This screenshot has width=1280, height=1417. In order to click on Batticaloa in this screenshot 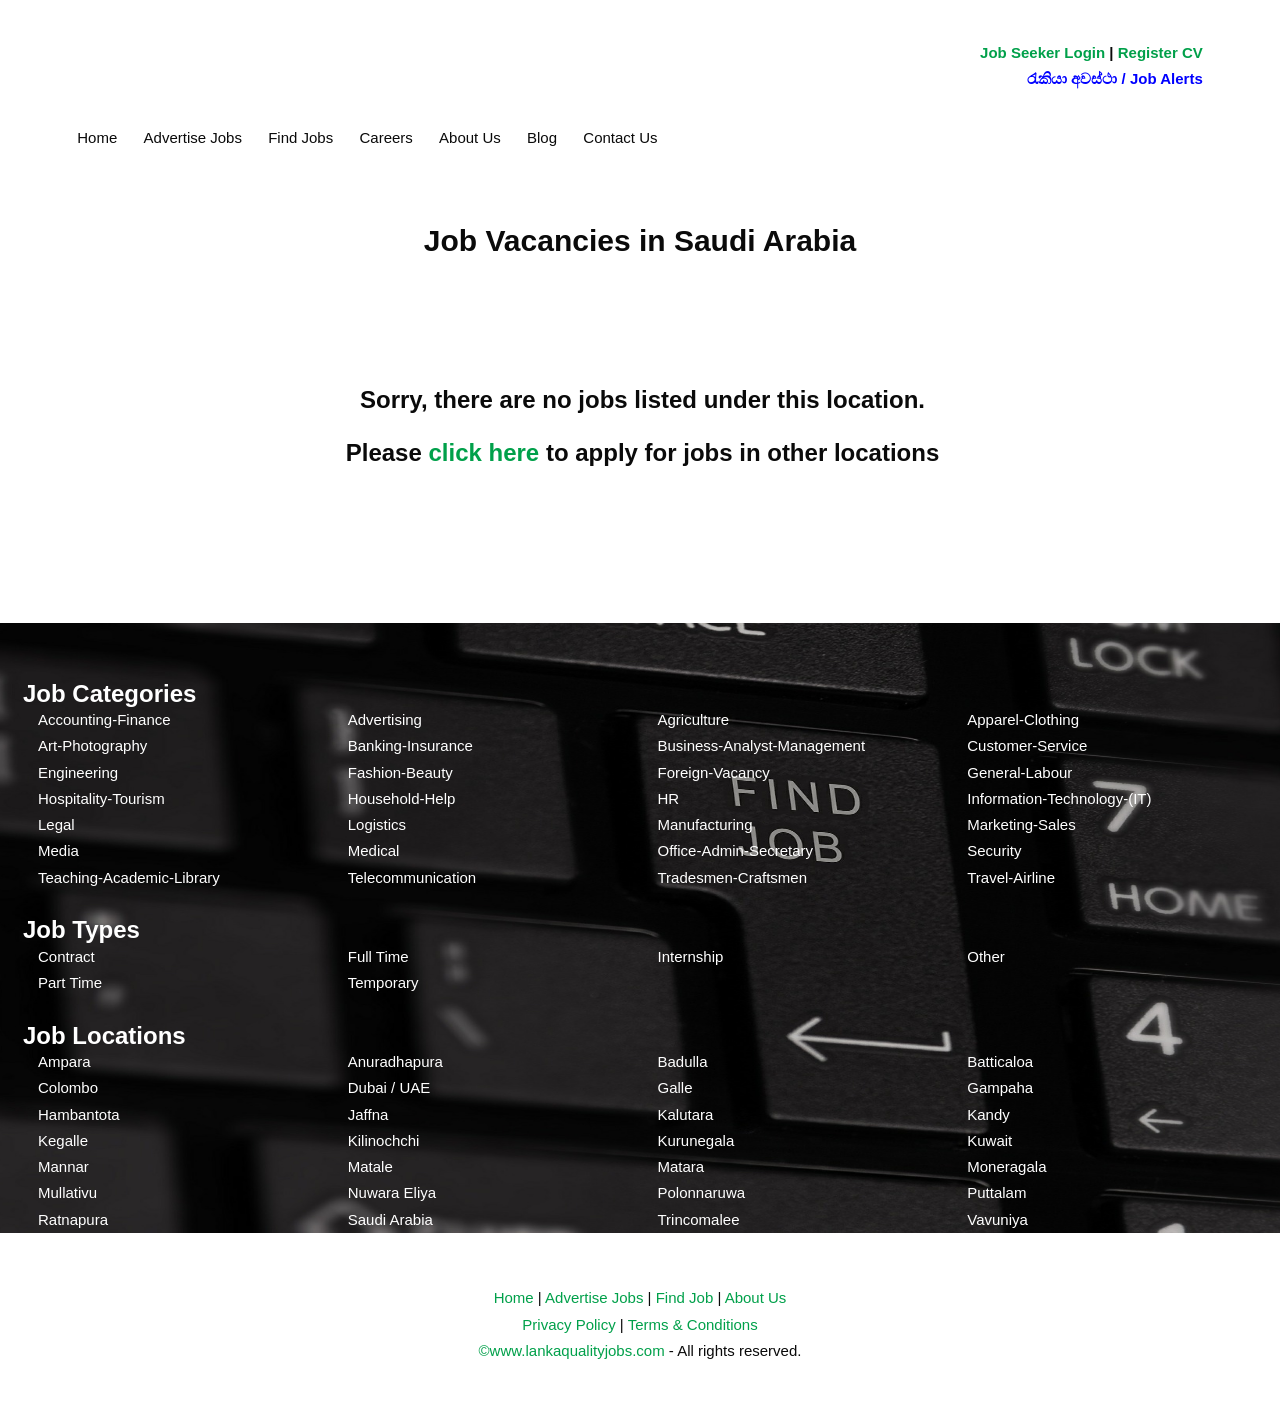, I will do `click(1000, 1061)`.